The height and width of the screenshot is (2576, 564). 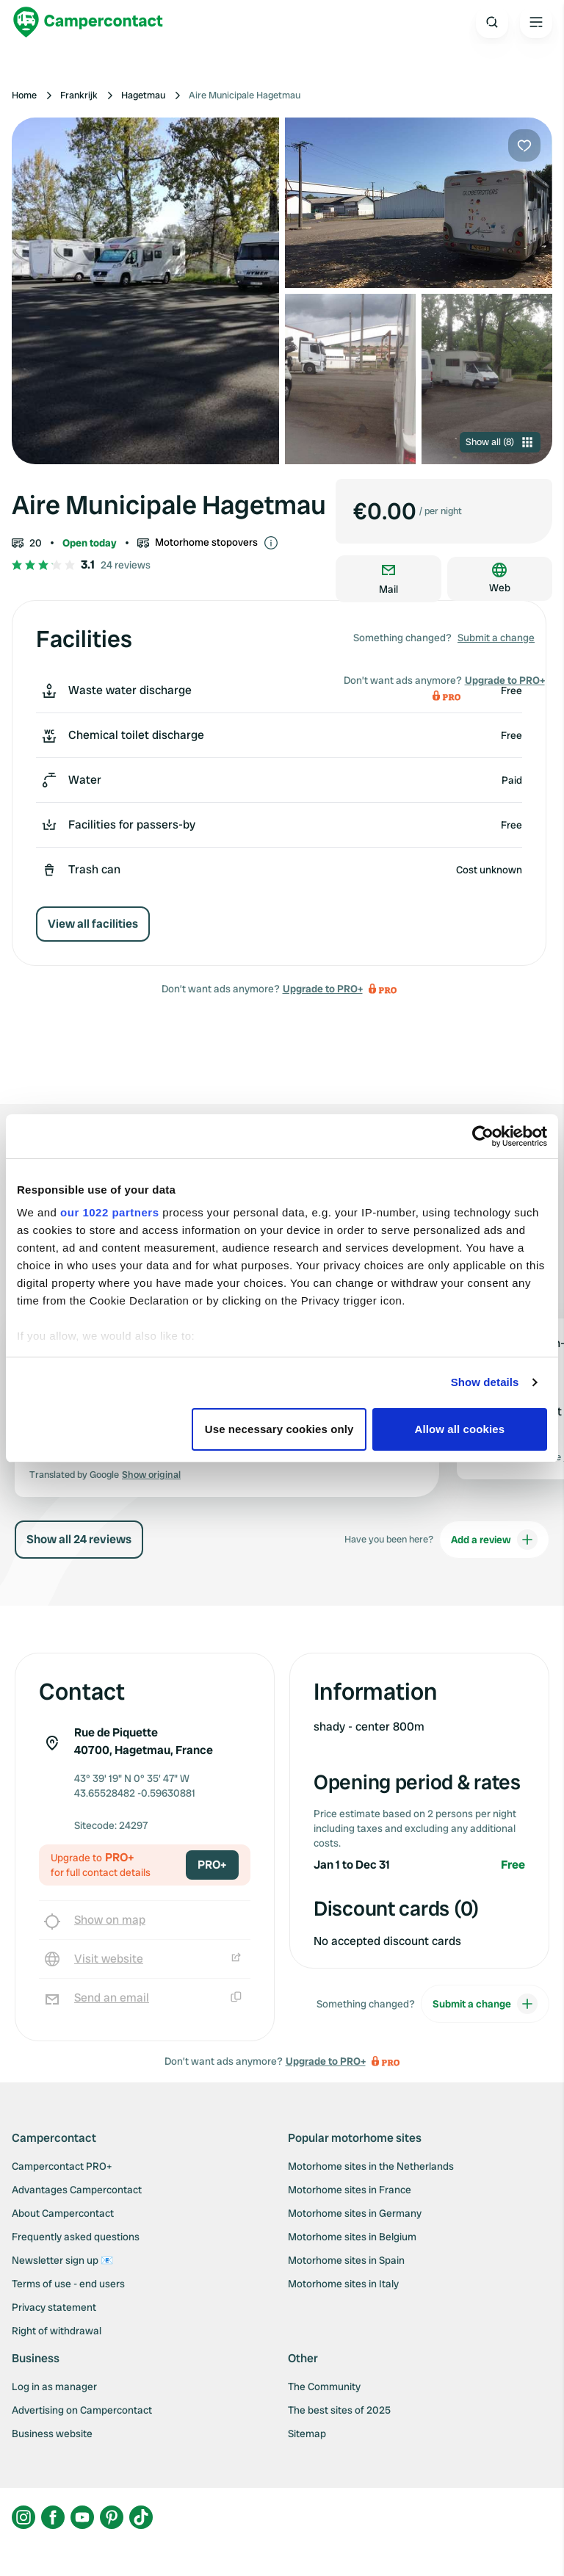 What do you see at coordinates (492, 22) in the screenshot?
I see `[Open search]` at bounding box center [492, 22].